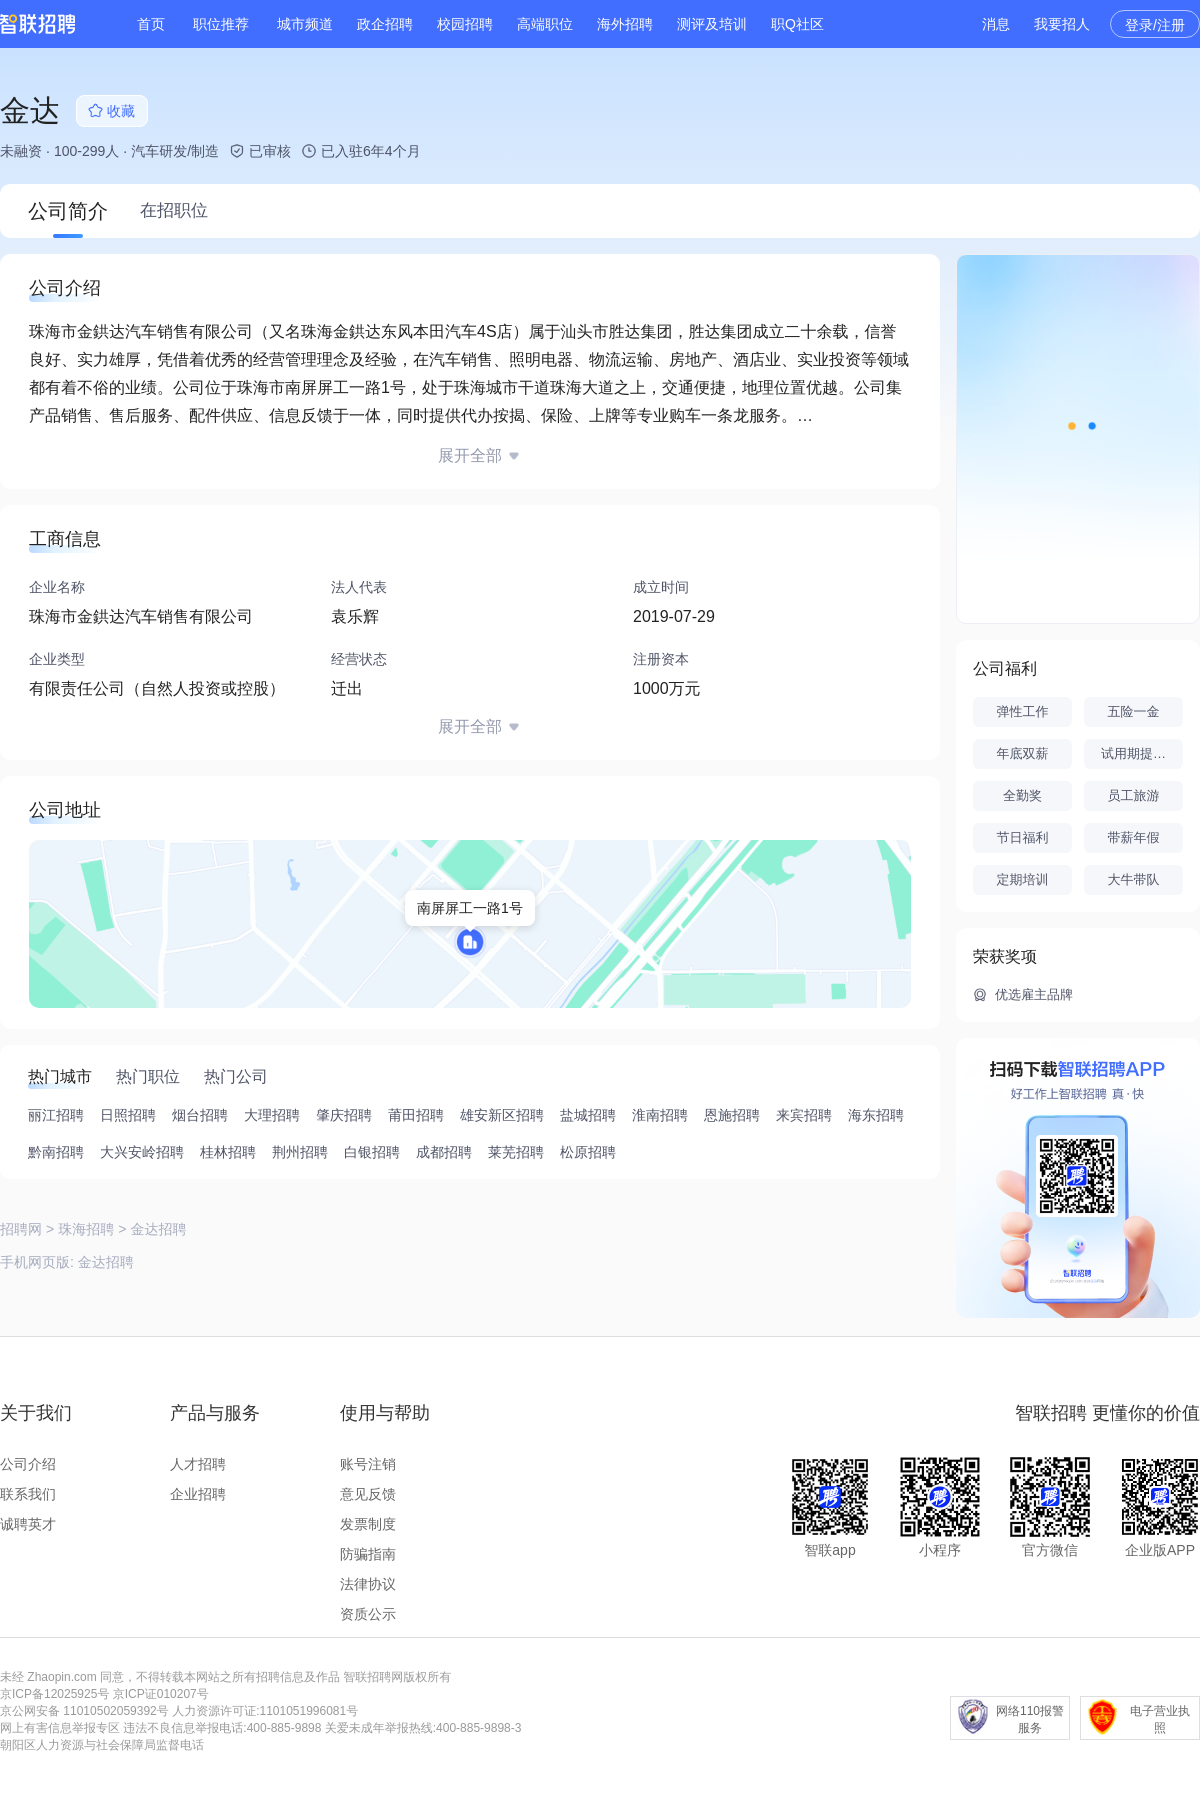 Image resolution: width=1200 pixels, height=1802 pixels. I want to click on 发票制度, so click(368, 1524).